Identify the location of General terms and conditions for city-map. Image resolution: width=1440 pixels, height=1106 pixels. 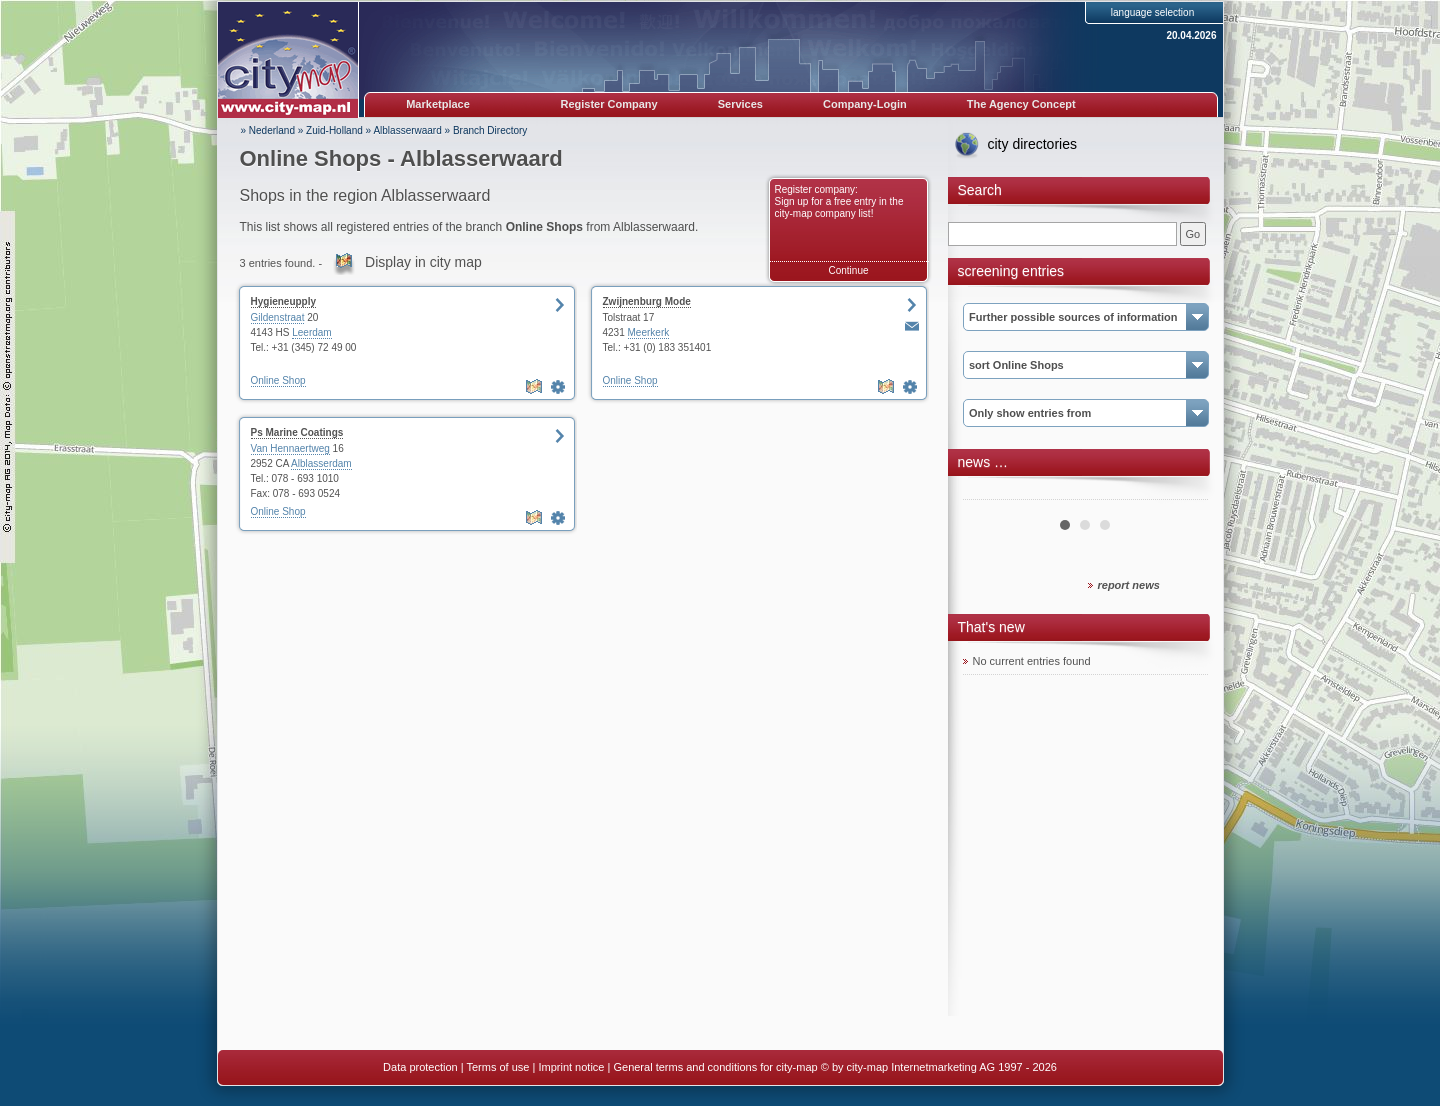
(715, 1067).